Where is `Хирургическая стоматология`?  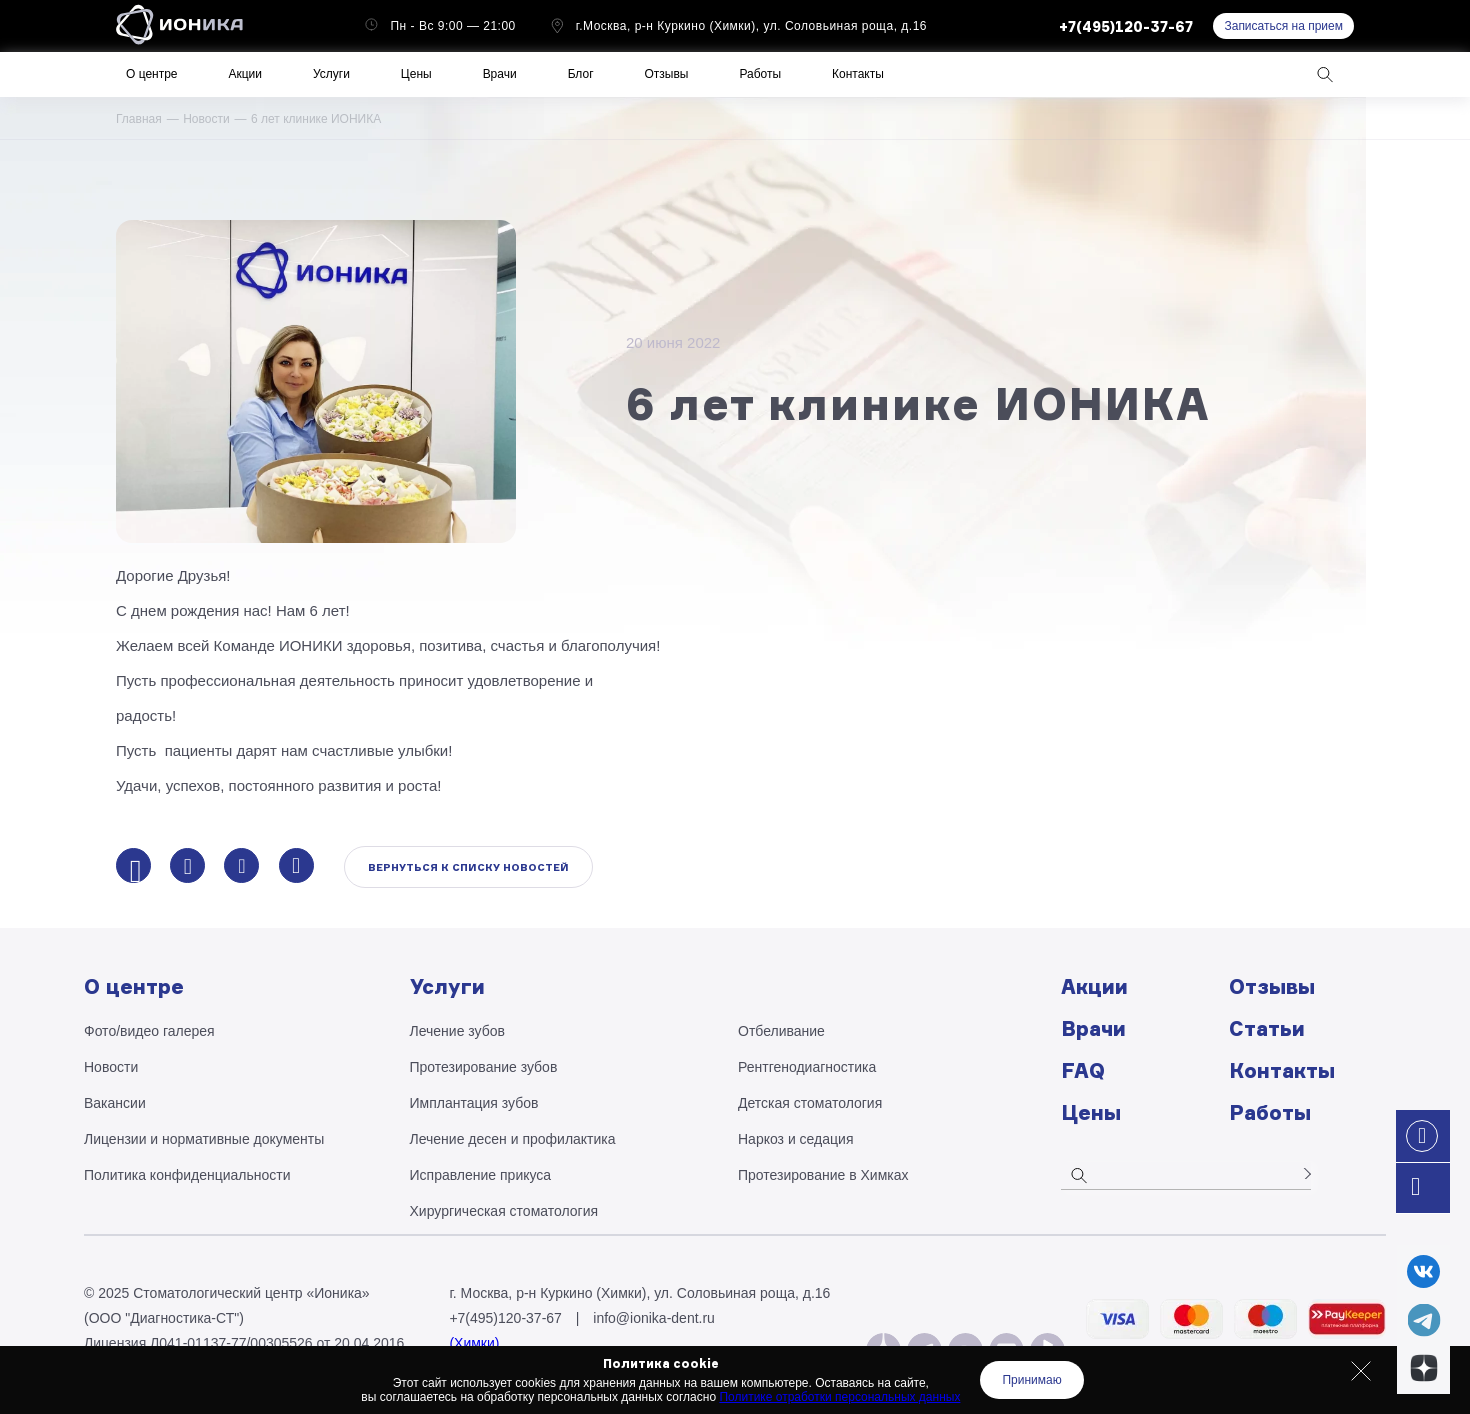
Хирургическая стоматология is located at coordinates (504, 1211).